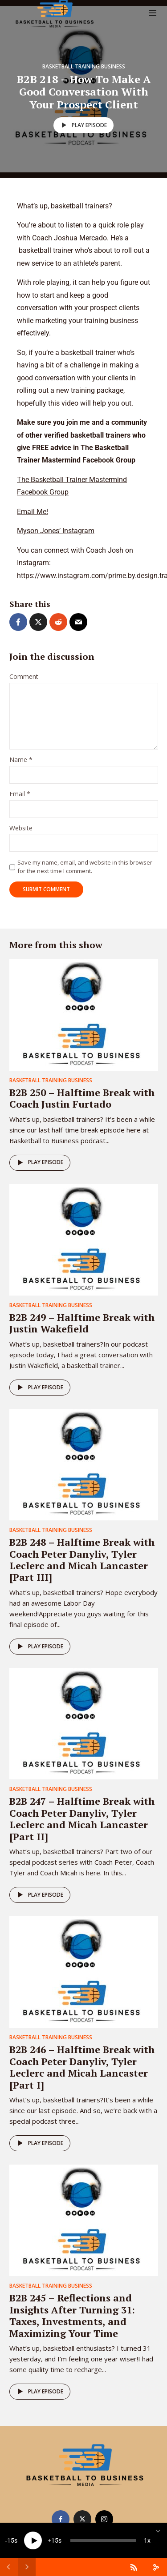  Describe the element at coordinates (82, 1559) in the screenshot. I see `B2B 248 – Halftime Break with Coach Peter Danyliv, Tyler Leclerc and Micah Lancaster [Part III]` at that location.